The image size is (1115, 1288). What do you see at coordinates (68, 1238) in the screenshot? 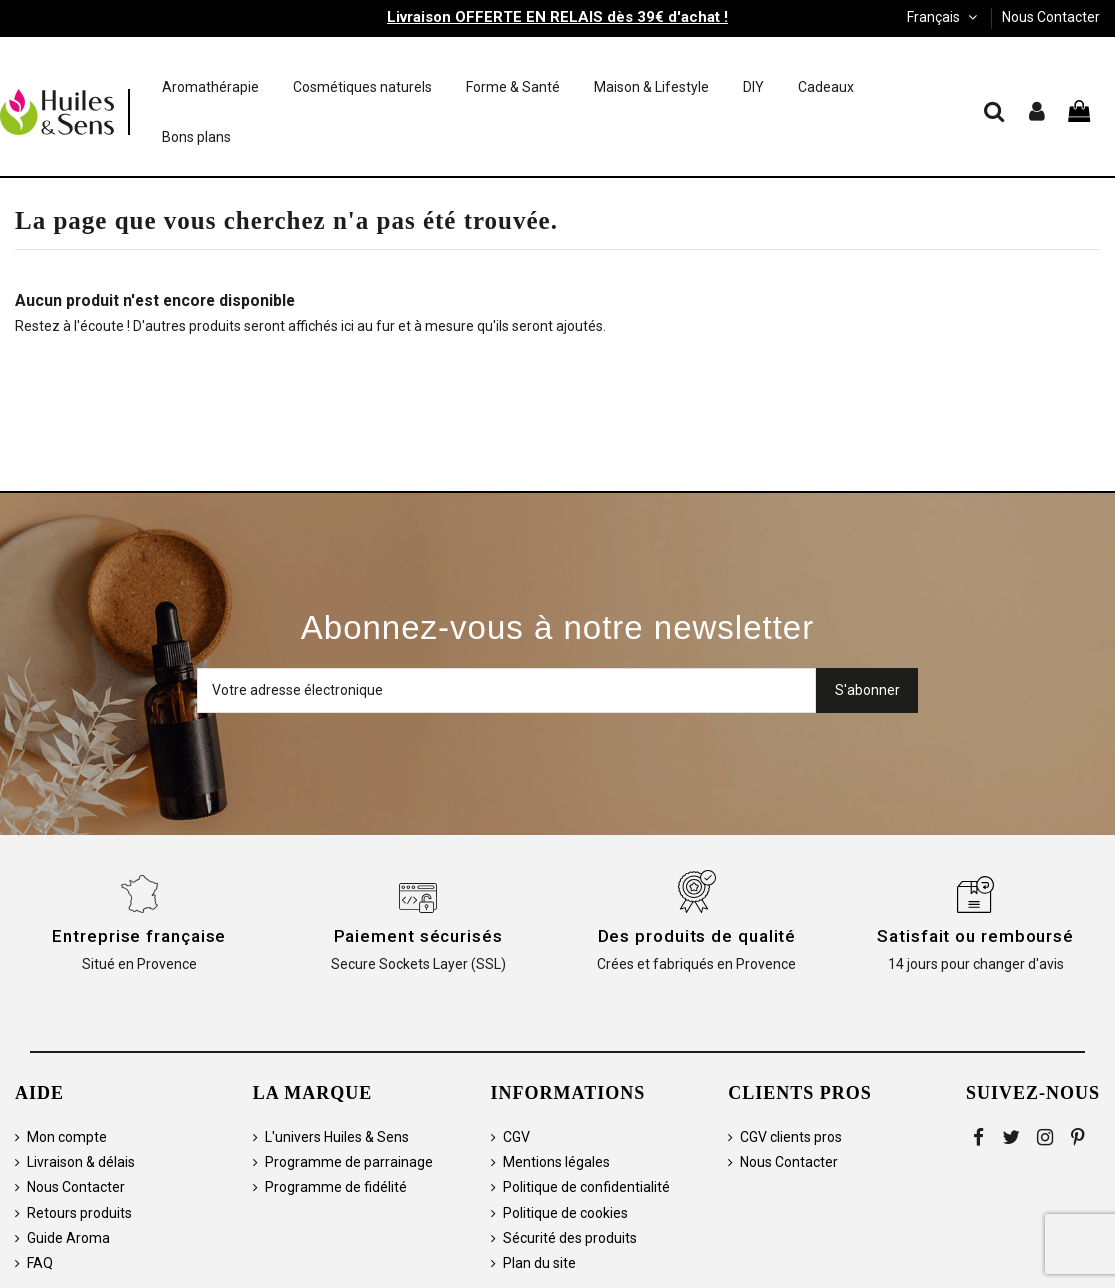
I see `Guide Aroma` at bounding box center [68, 1238].